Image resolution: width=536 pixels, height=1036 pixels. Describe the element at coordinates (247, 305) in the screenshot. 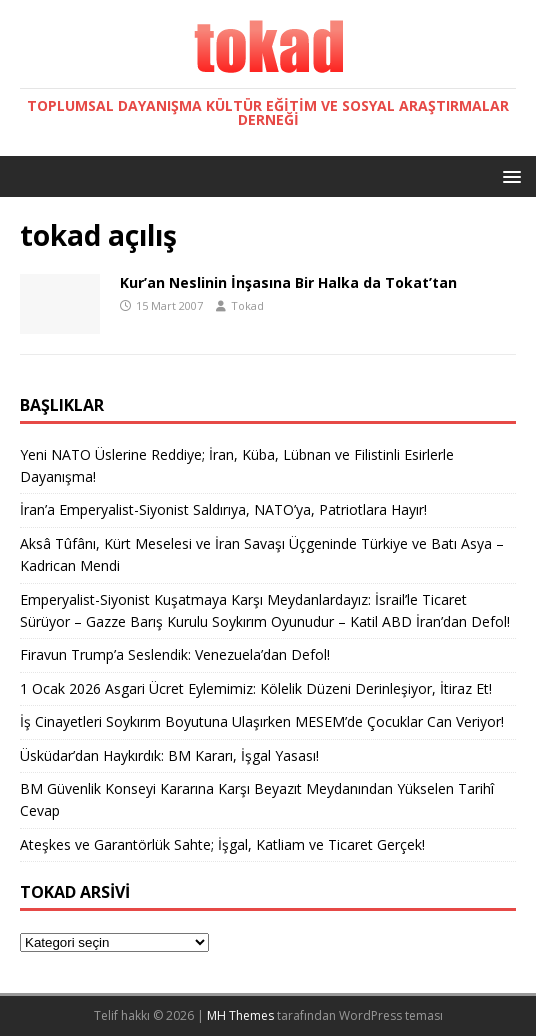

I see `Tokad` at that location.